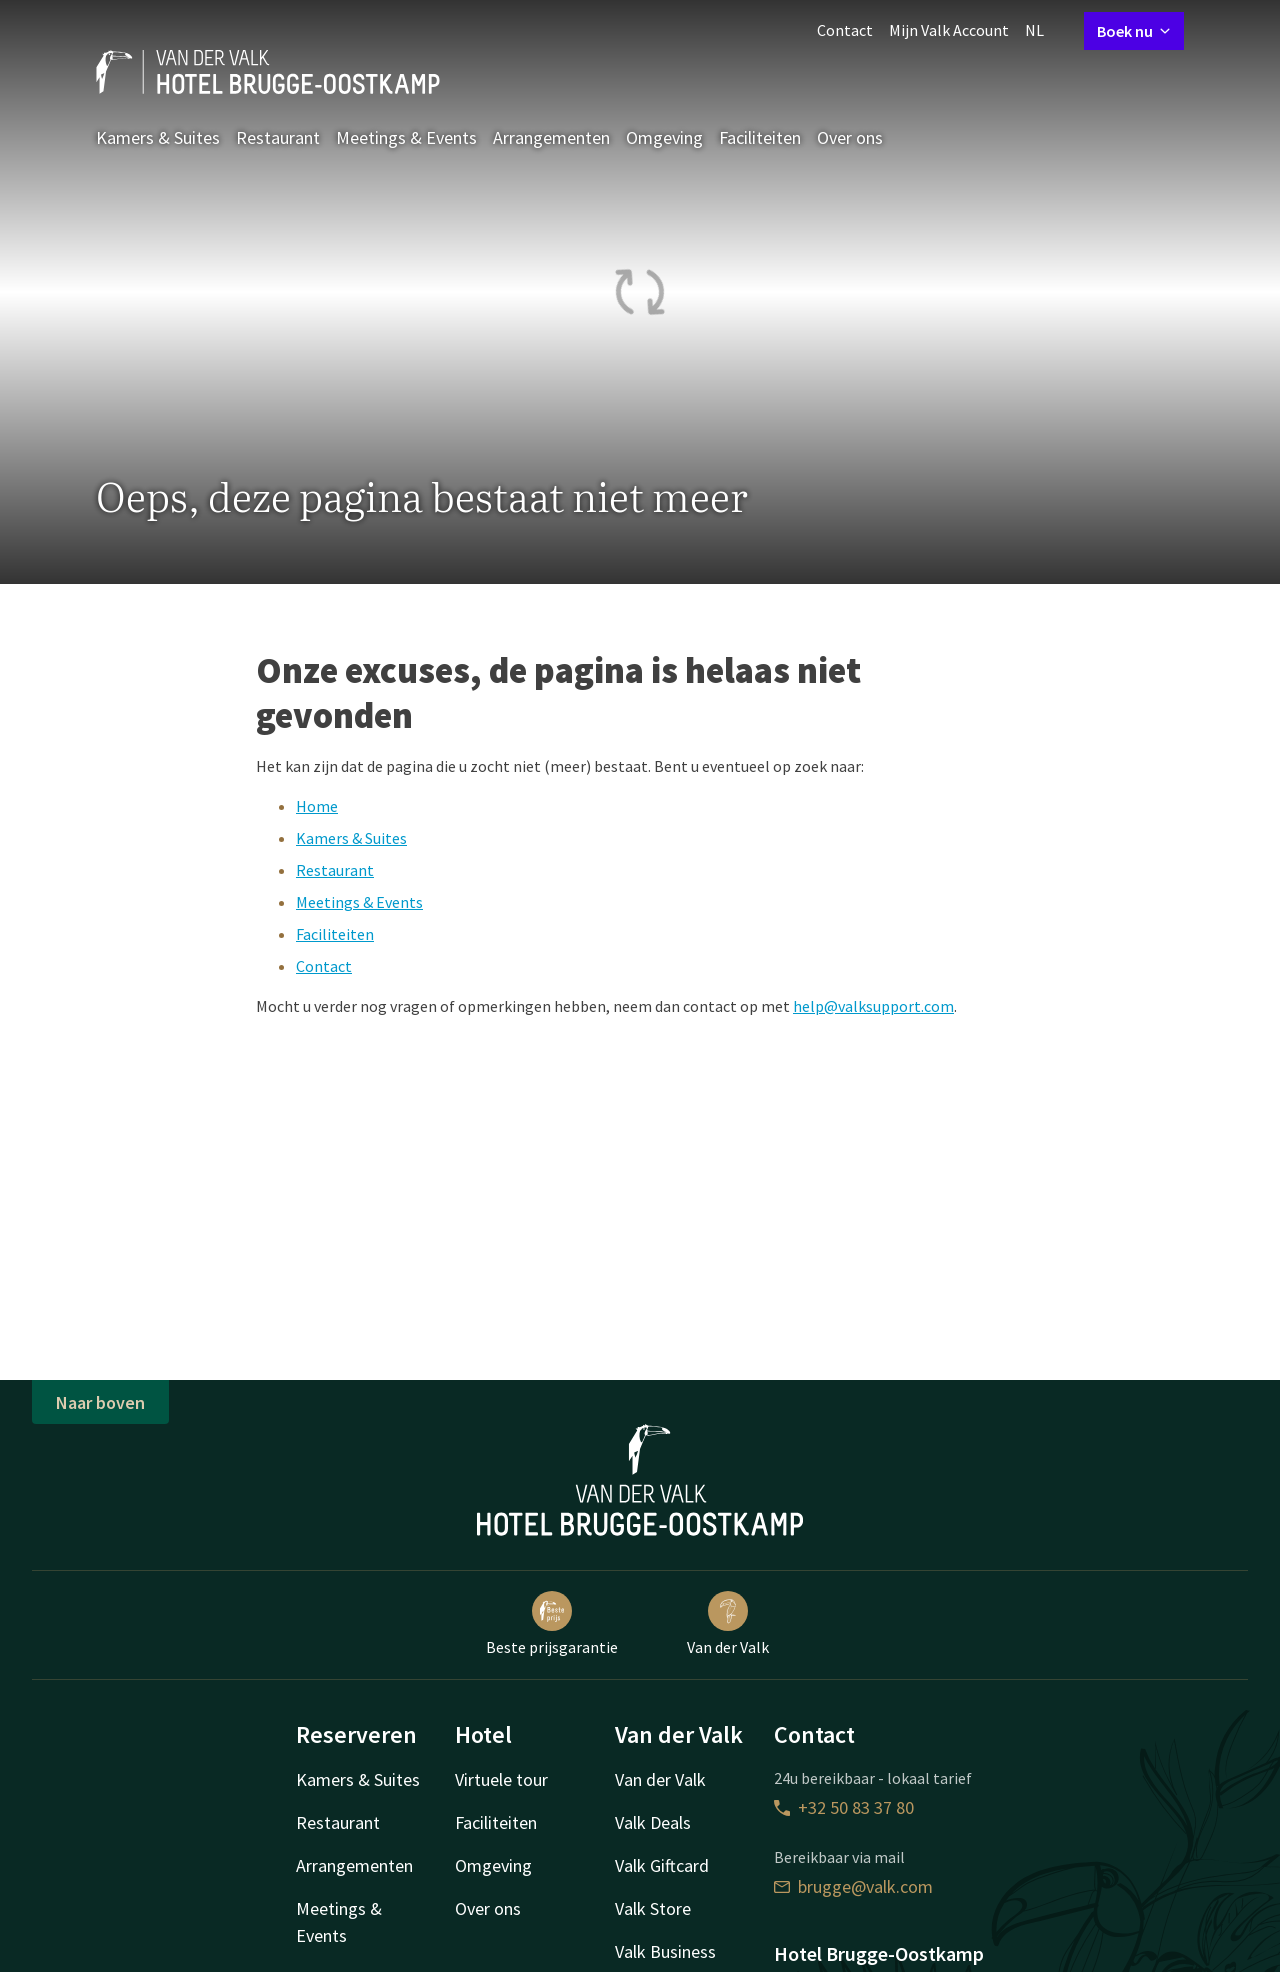  What do you see at coordinates (850, 137) in the screenshot?
I see `Over ons` at bounding box center [850, 137].